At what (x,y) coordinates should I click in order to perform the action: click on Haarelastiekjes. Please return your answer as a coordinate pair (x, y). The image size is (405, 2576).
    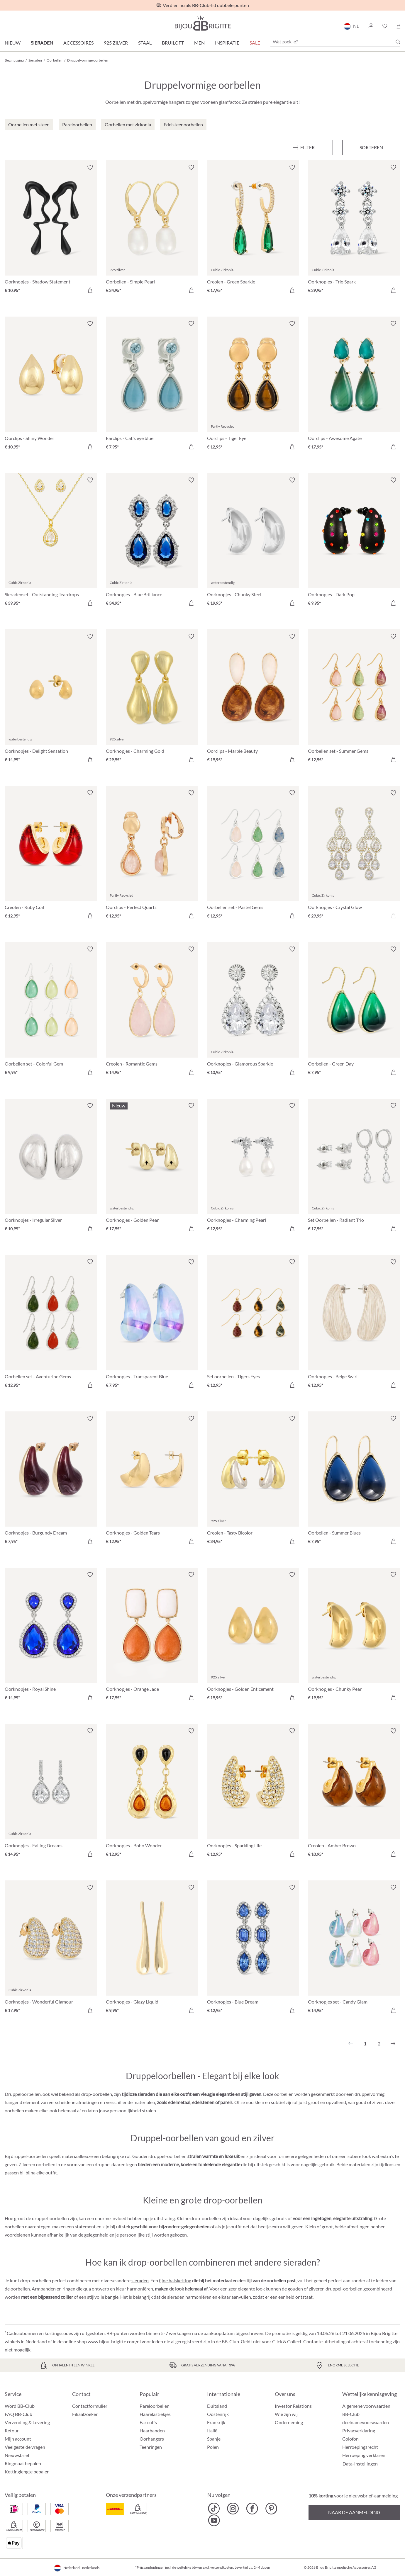
    Looking at the image, I should click on (155, 2414).